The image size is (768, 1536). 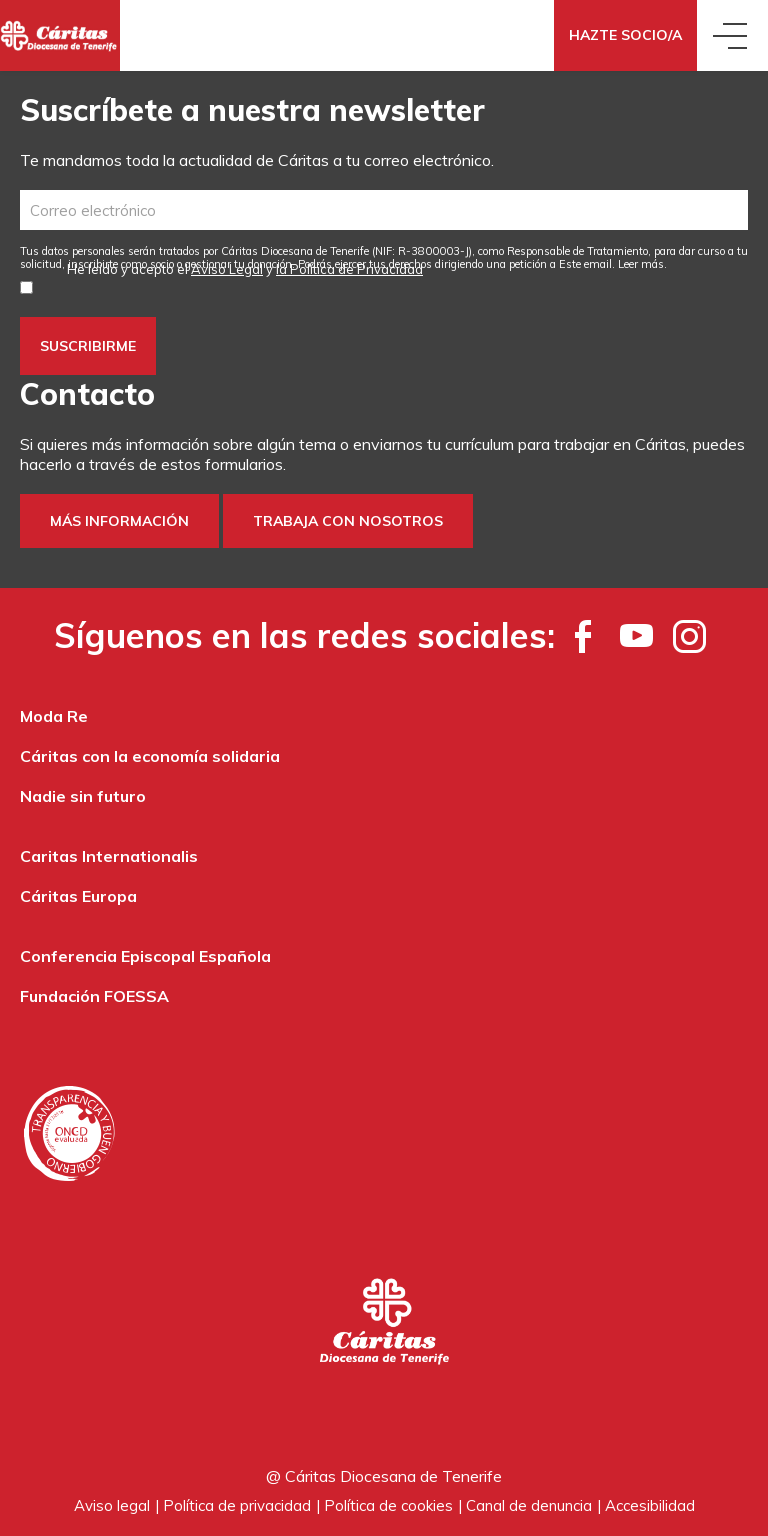 What do you see at coordinates (349, 269) in the screenshot?
I see `la Política de Privacidad` at bounding box center [349, 269].